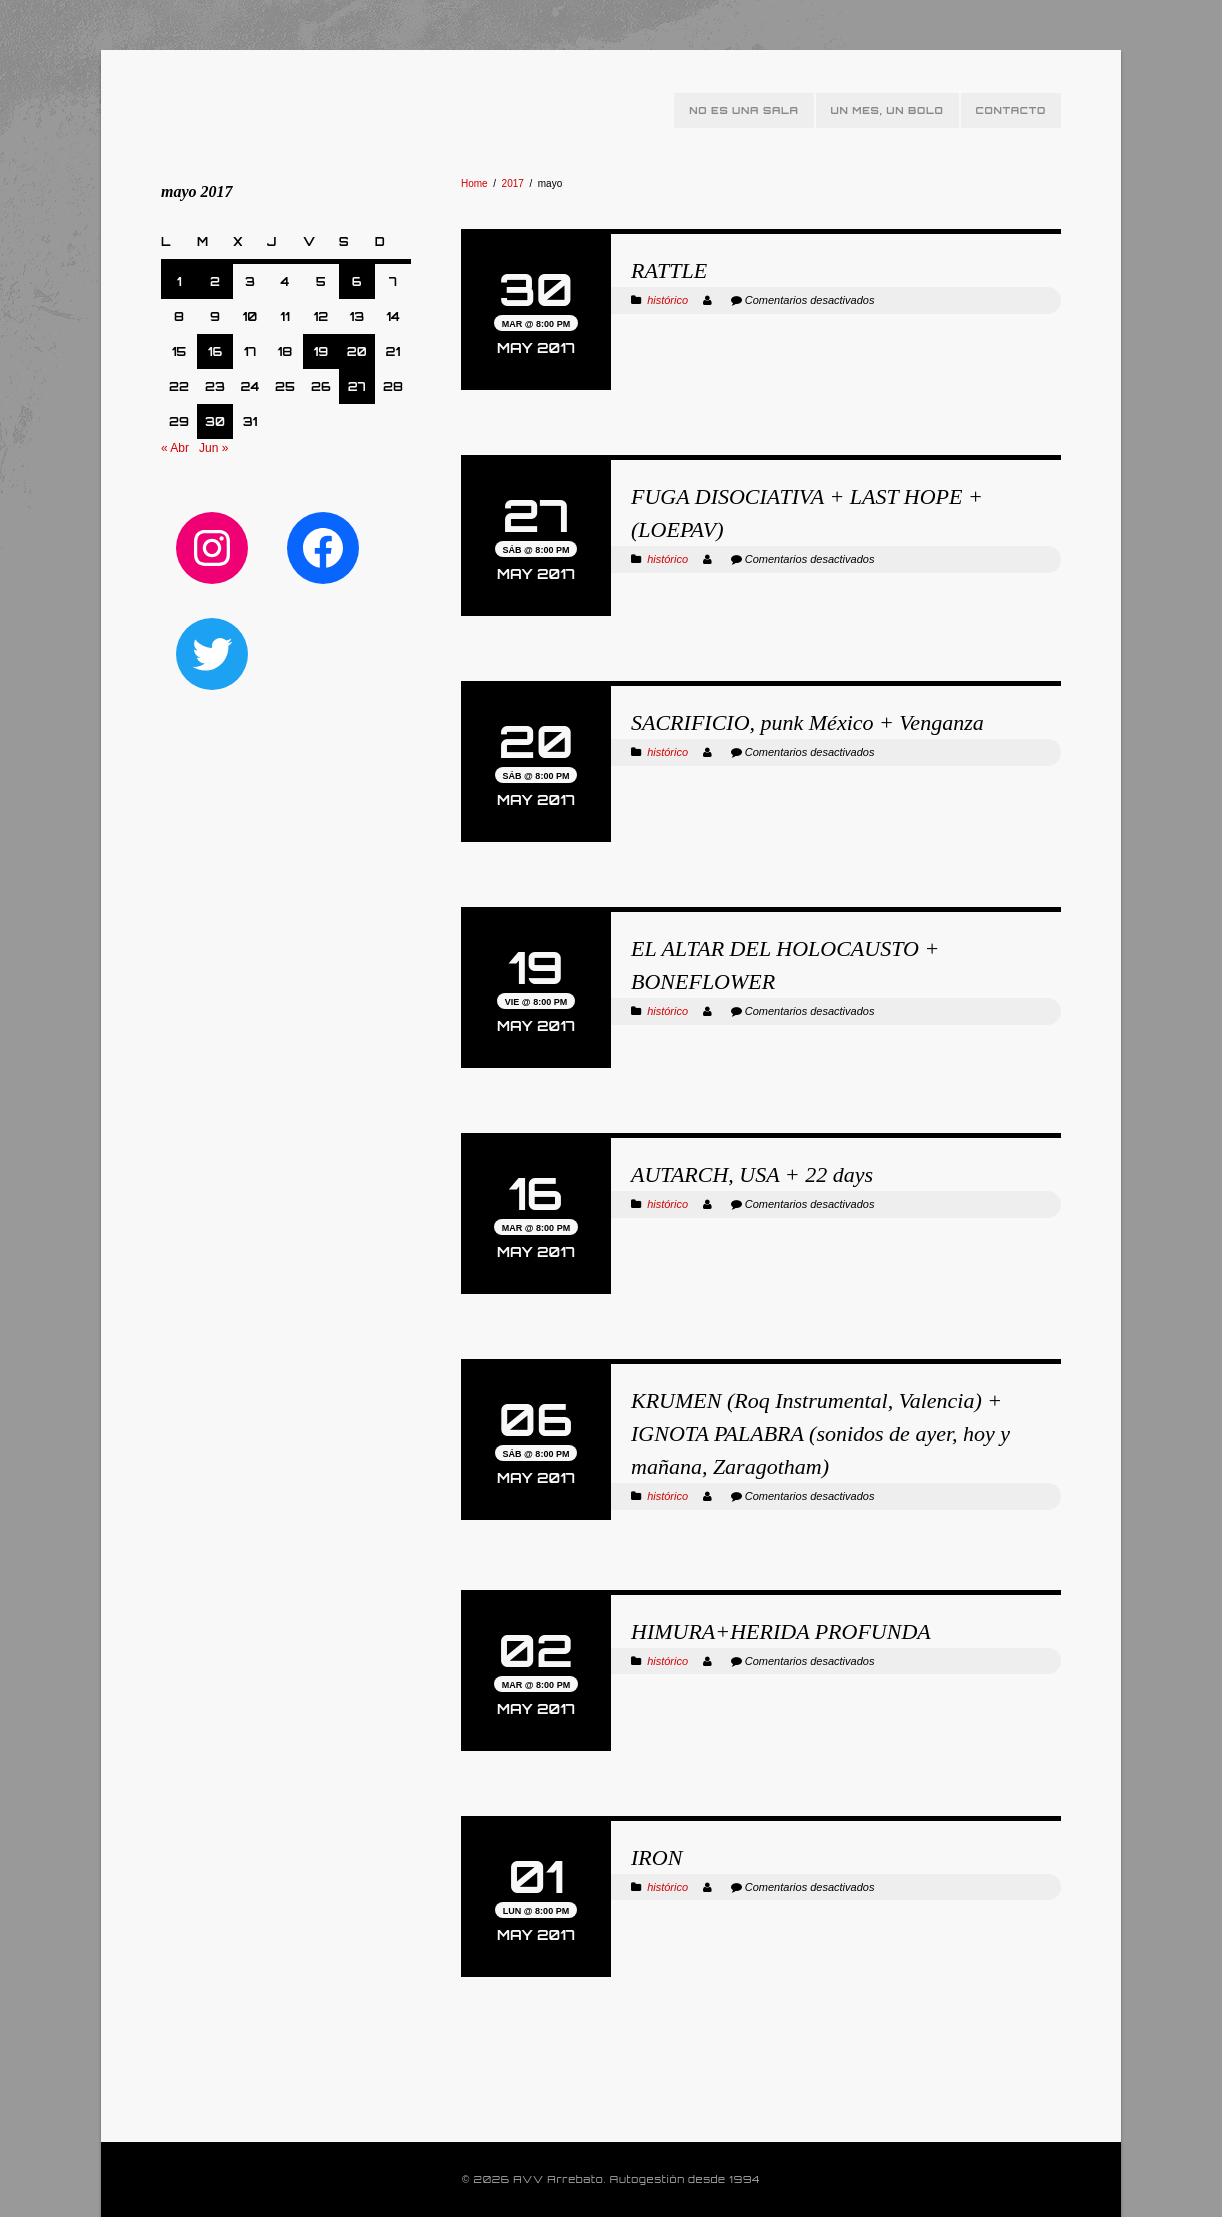  I want to click on 1 [Entradas publicadas el 1 de May de 2017], so click(179, 281).